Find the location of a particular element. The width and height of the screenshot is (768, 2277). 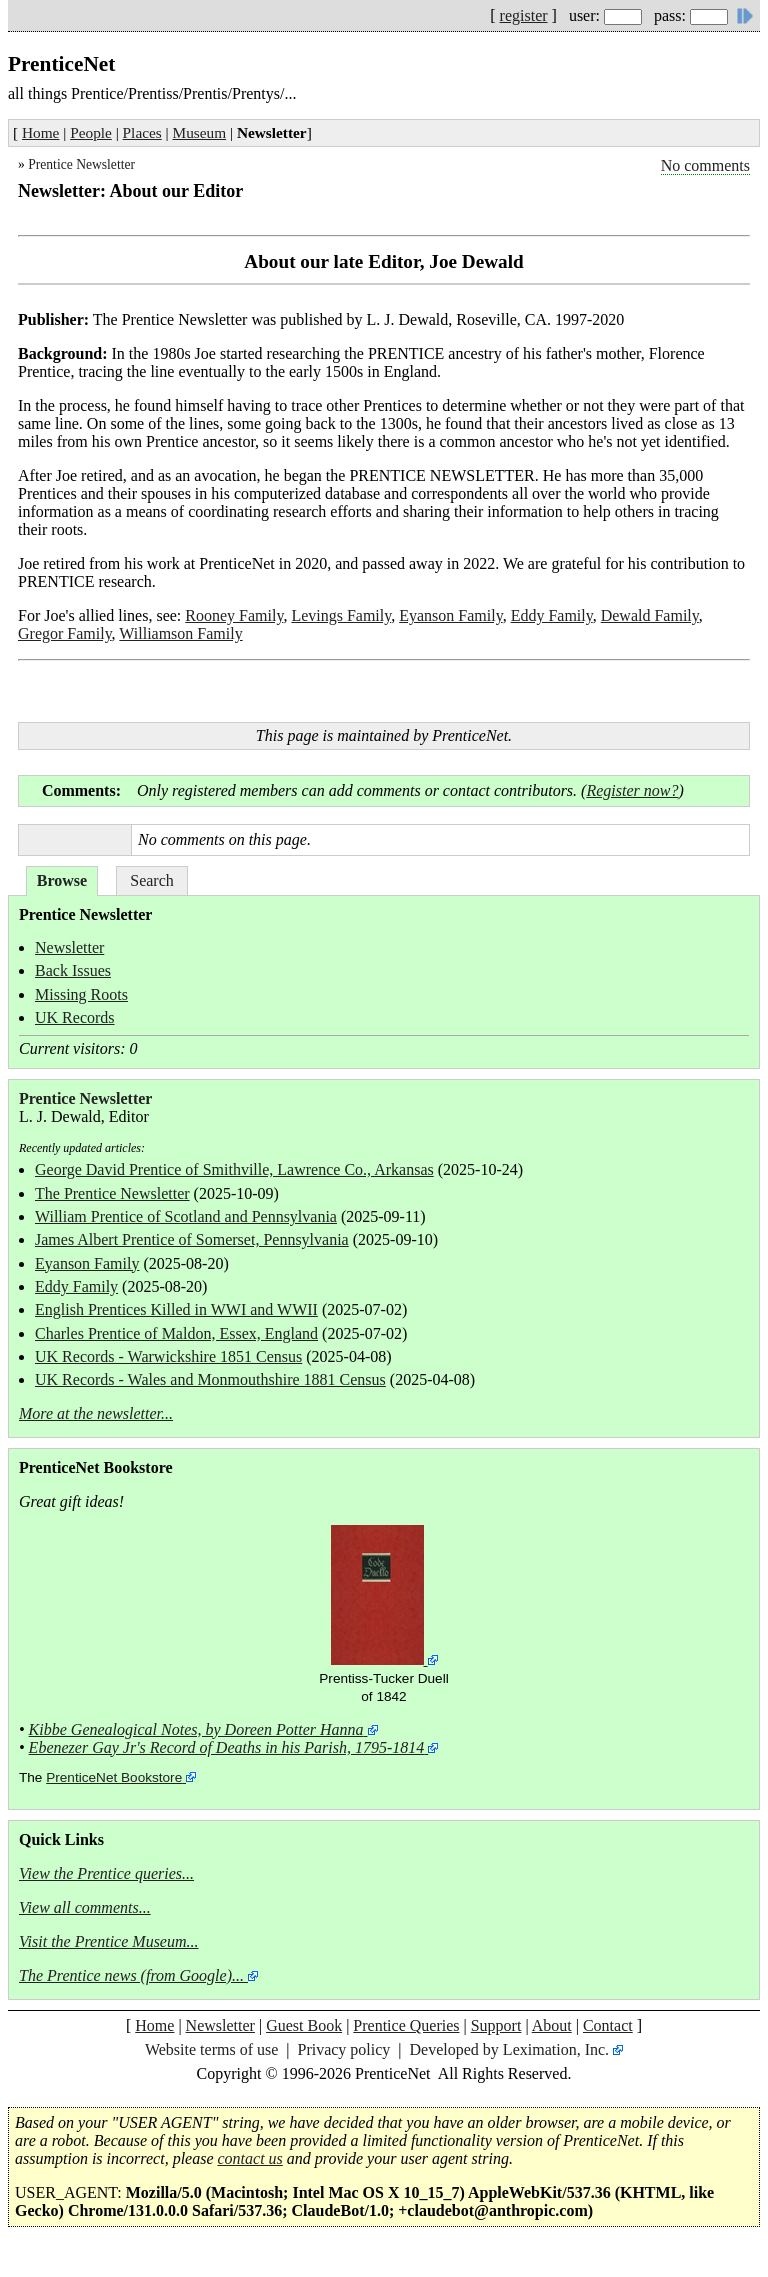

Support is located at coordinates (496, 2025).